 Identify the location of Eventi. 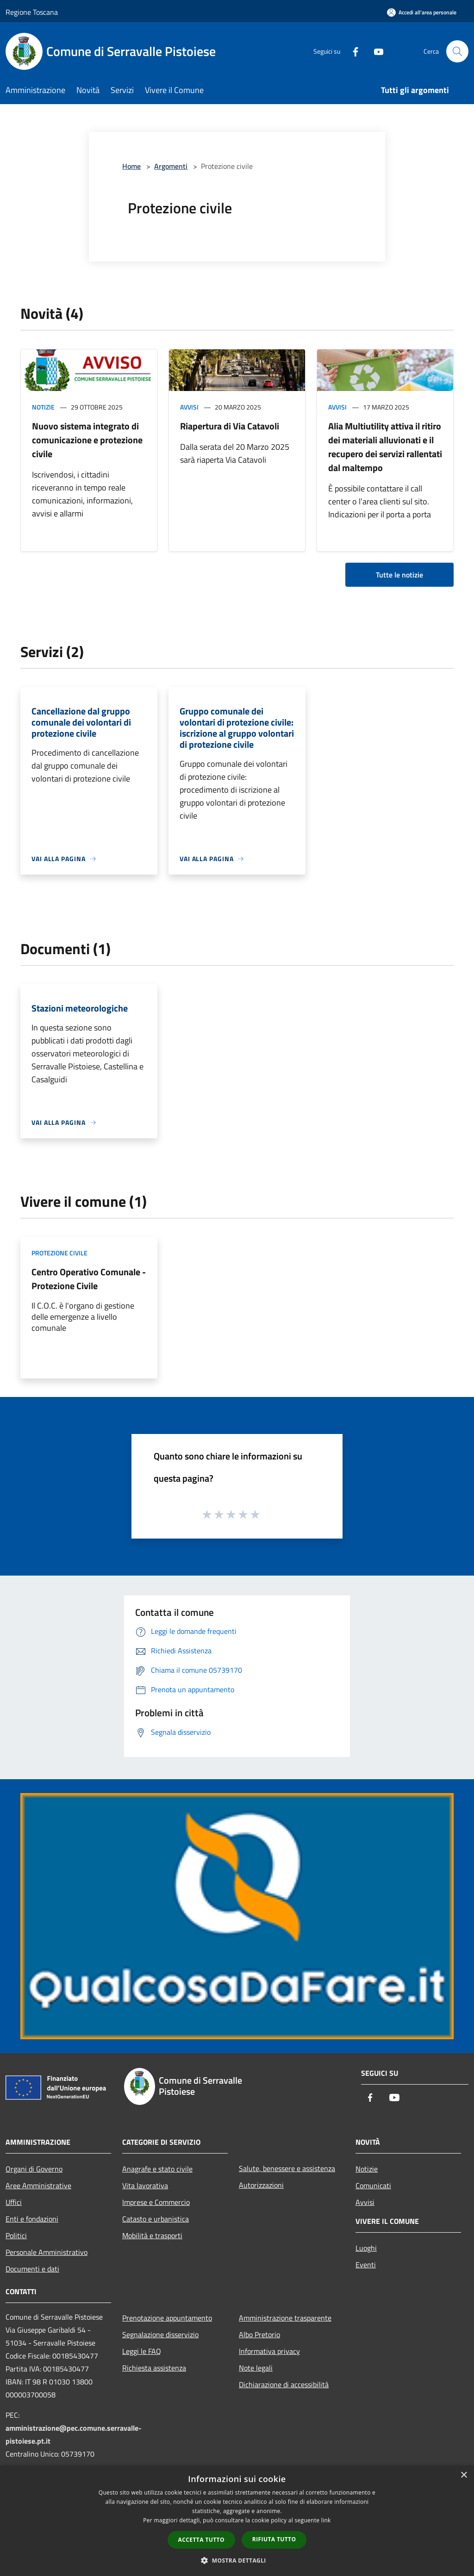
(366, 2264).